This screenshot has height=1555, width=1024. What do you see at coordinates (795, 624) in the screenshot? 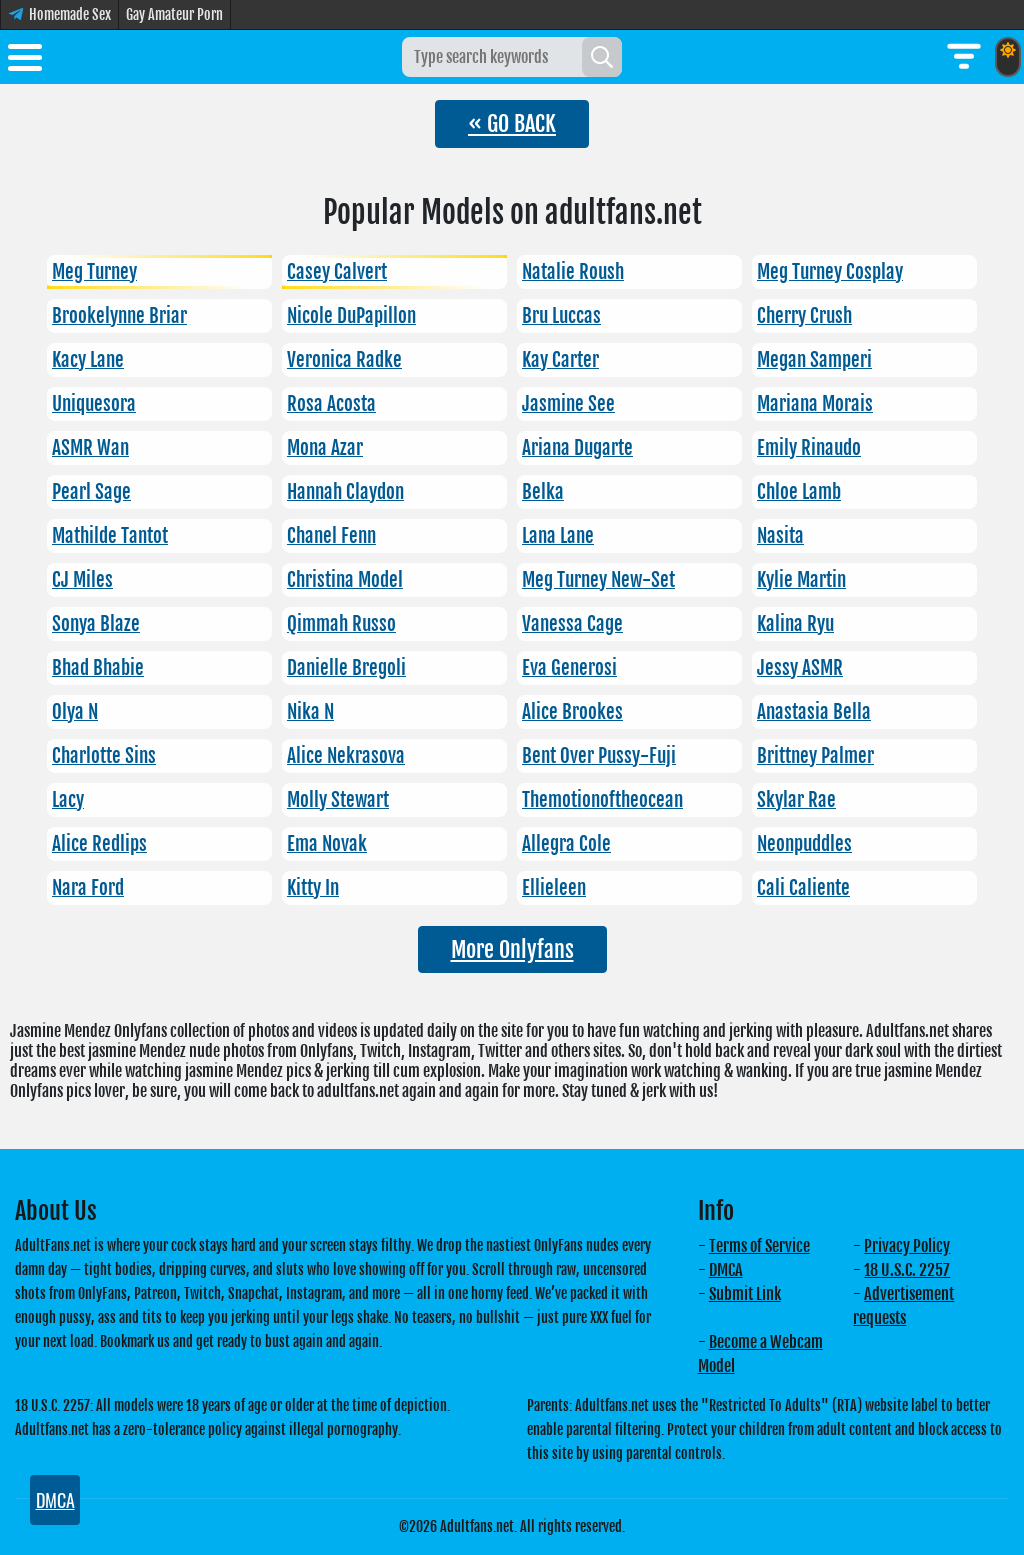
I see `Kalina Ryu` at bounding box center [795, 624].